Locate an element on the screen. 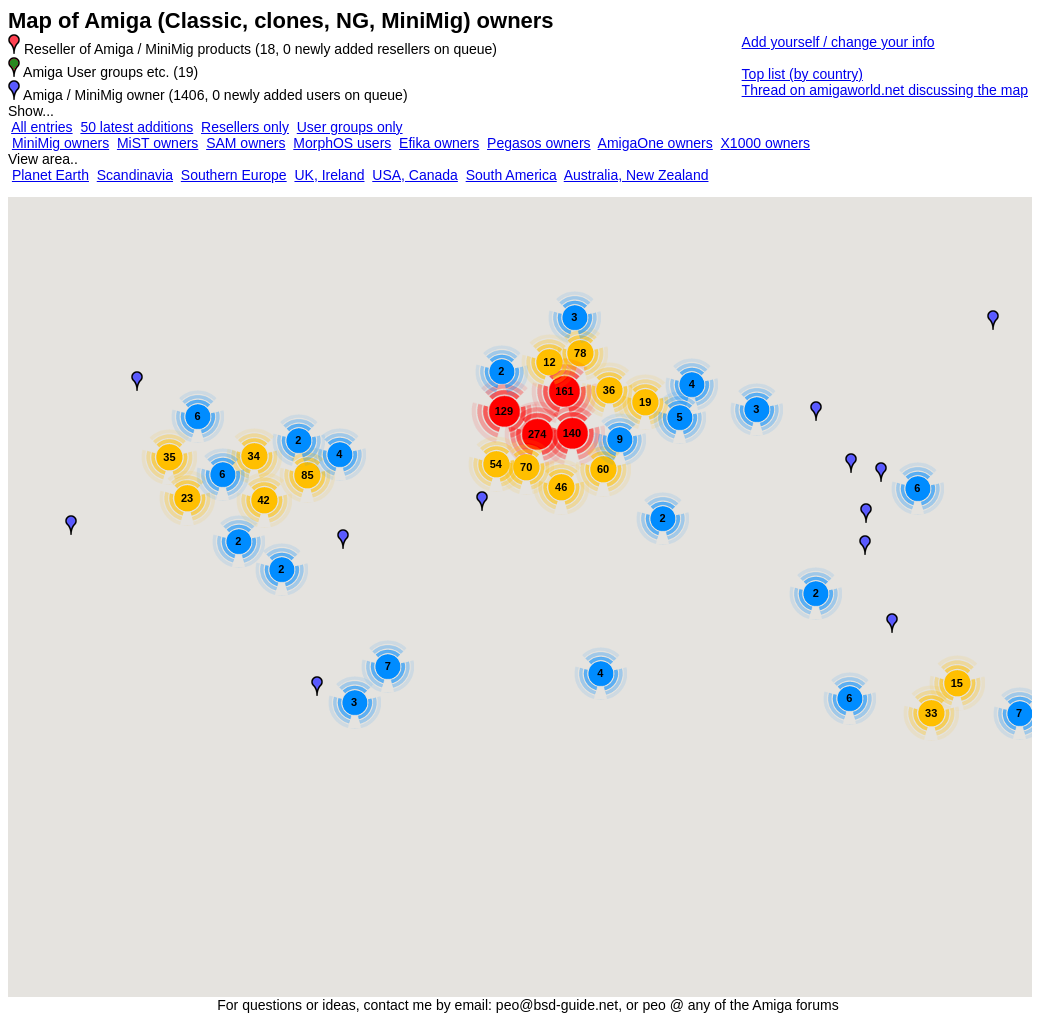 Image resolution: width=1048 pixels, height=1021 pixels. Pegasos owners is located at coordinates (539, 143).